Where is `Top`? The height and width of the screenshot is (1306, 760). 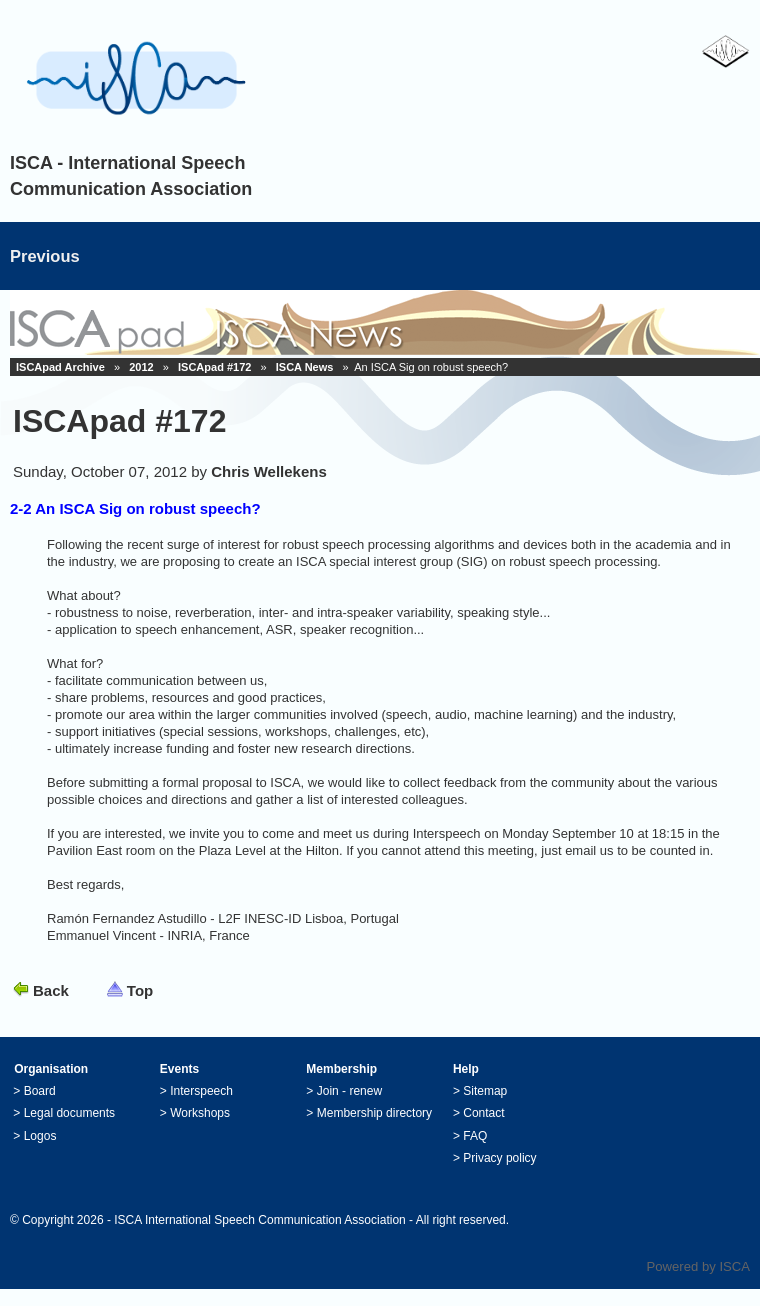
Top is located at coordinates (140, 990).